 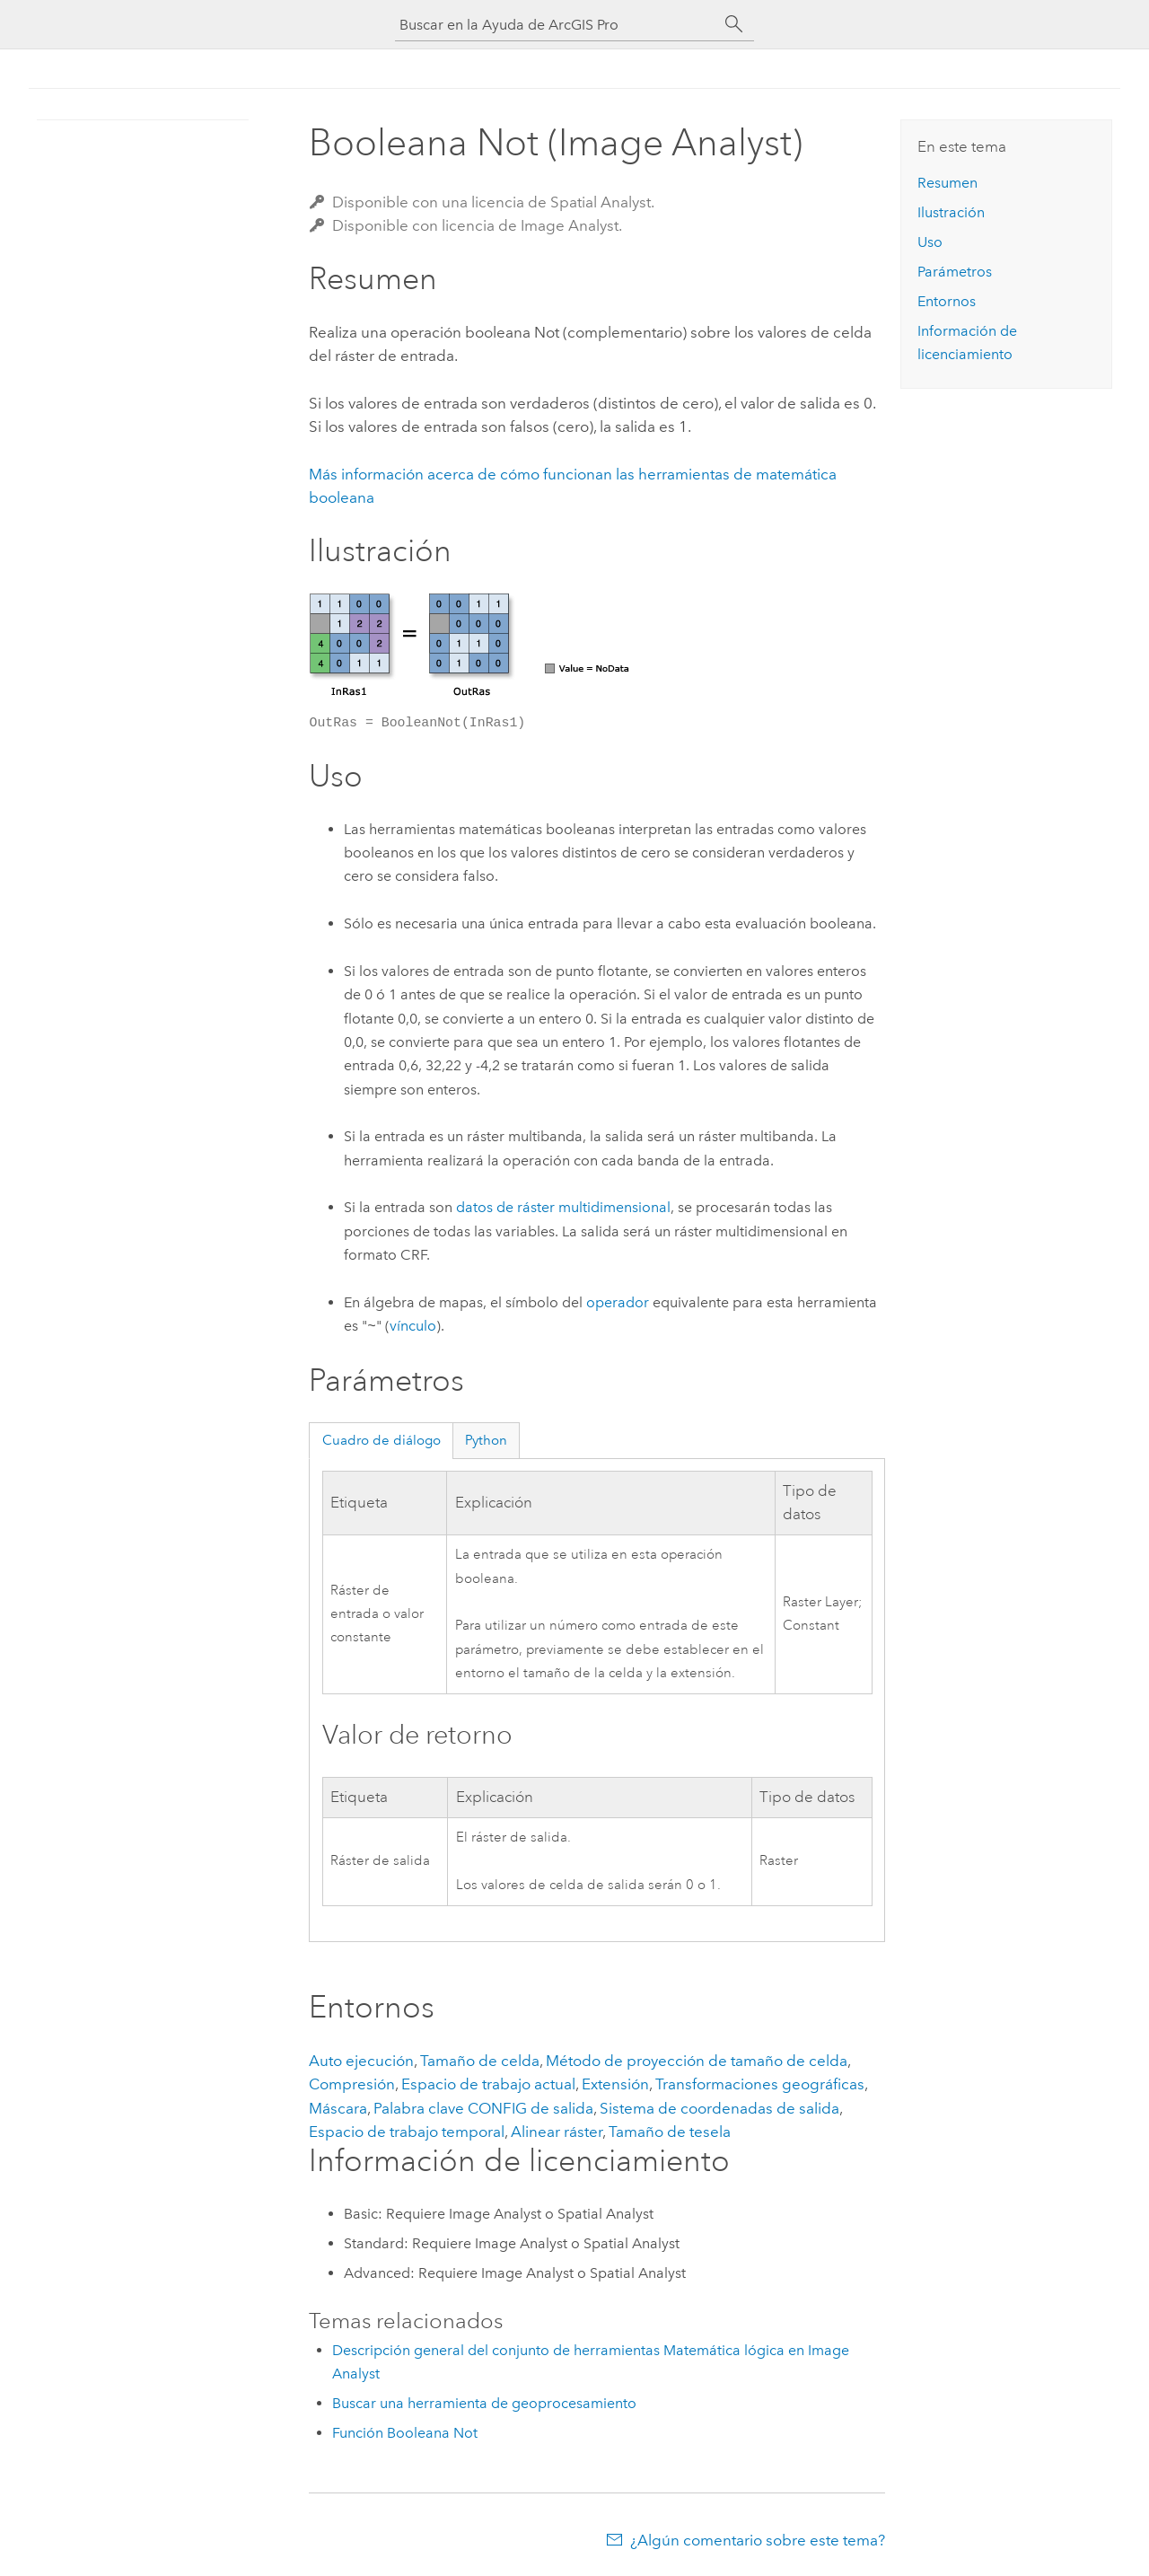 I want to click on Auto ejecución, so click(x=361, y=2061).